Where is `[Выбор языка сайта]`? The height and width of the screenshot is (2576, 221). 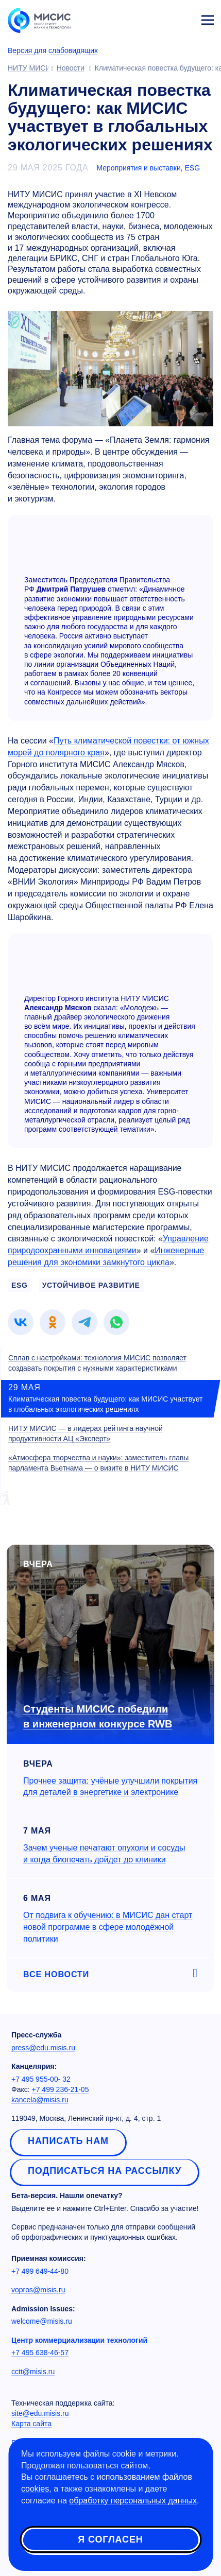
[Выбор языка сайта] is located at coordinates (159, 17).